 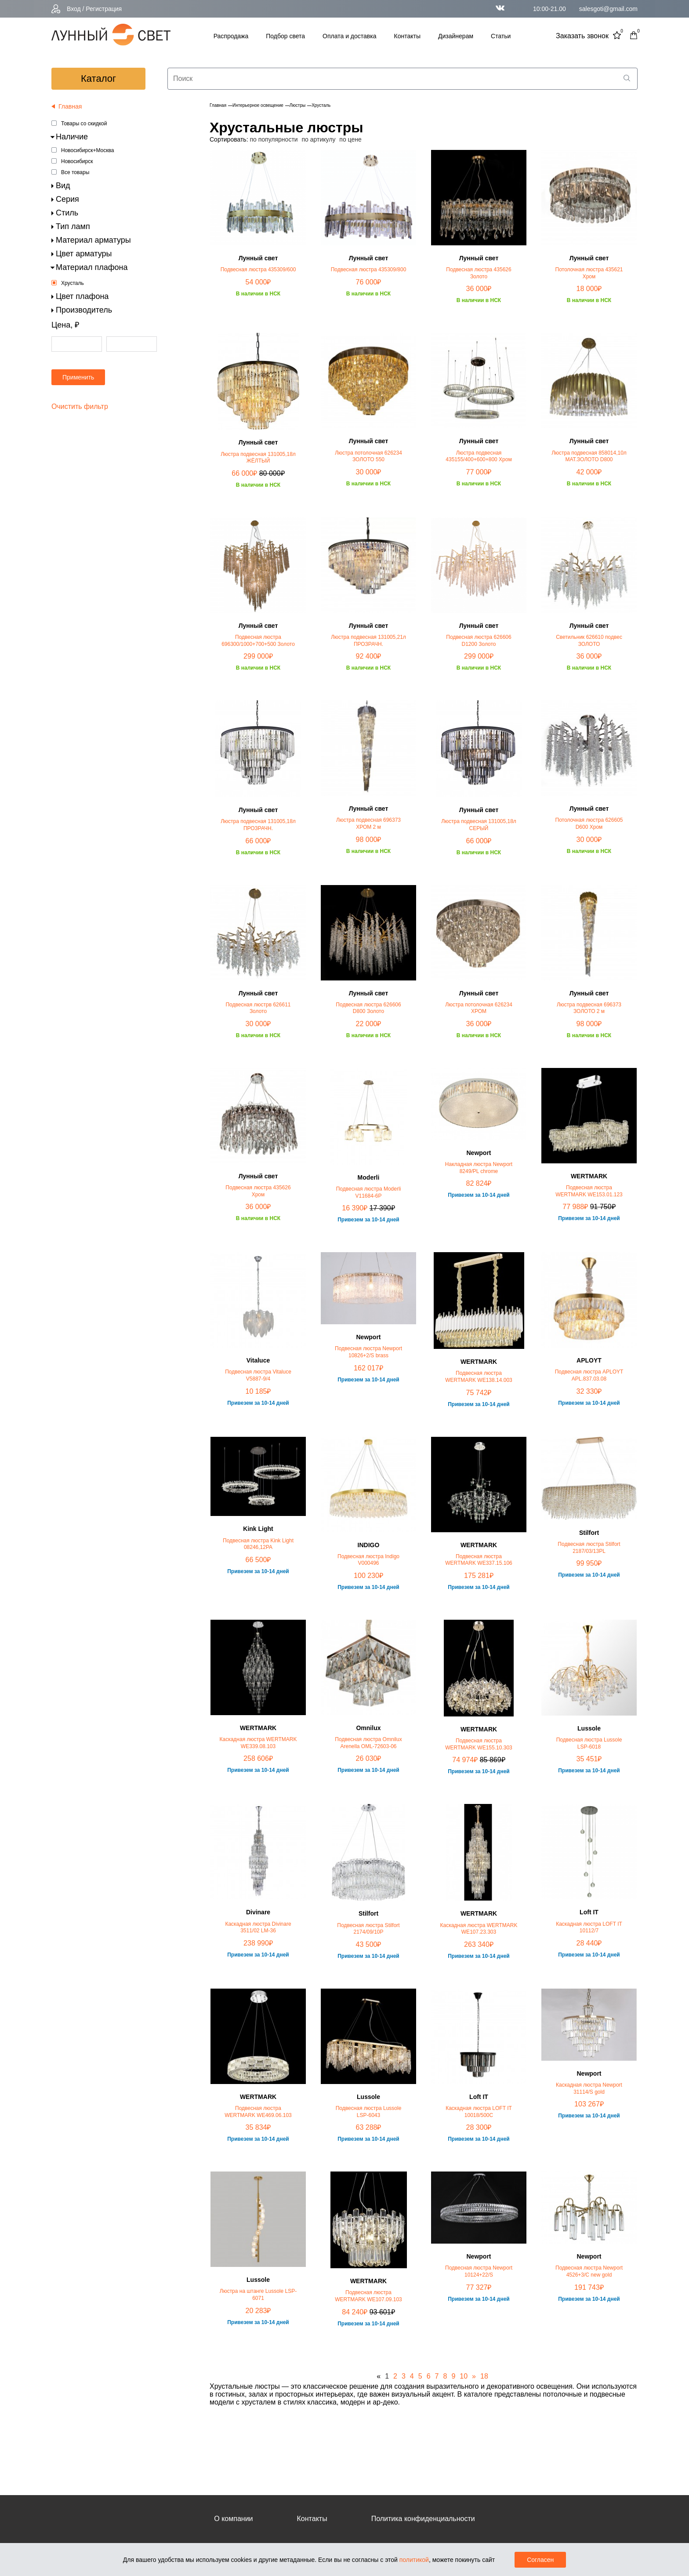 I want to click on Люстра потолочная 626234 ЗОЛОТО 550, so click(x=368, y=456).